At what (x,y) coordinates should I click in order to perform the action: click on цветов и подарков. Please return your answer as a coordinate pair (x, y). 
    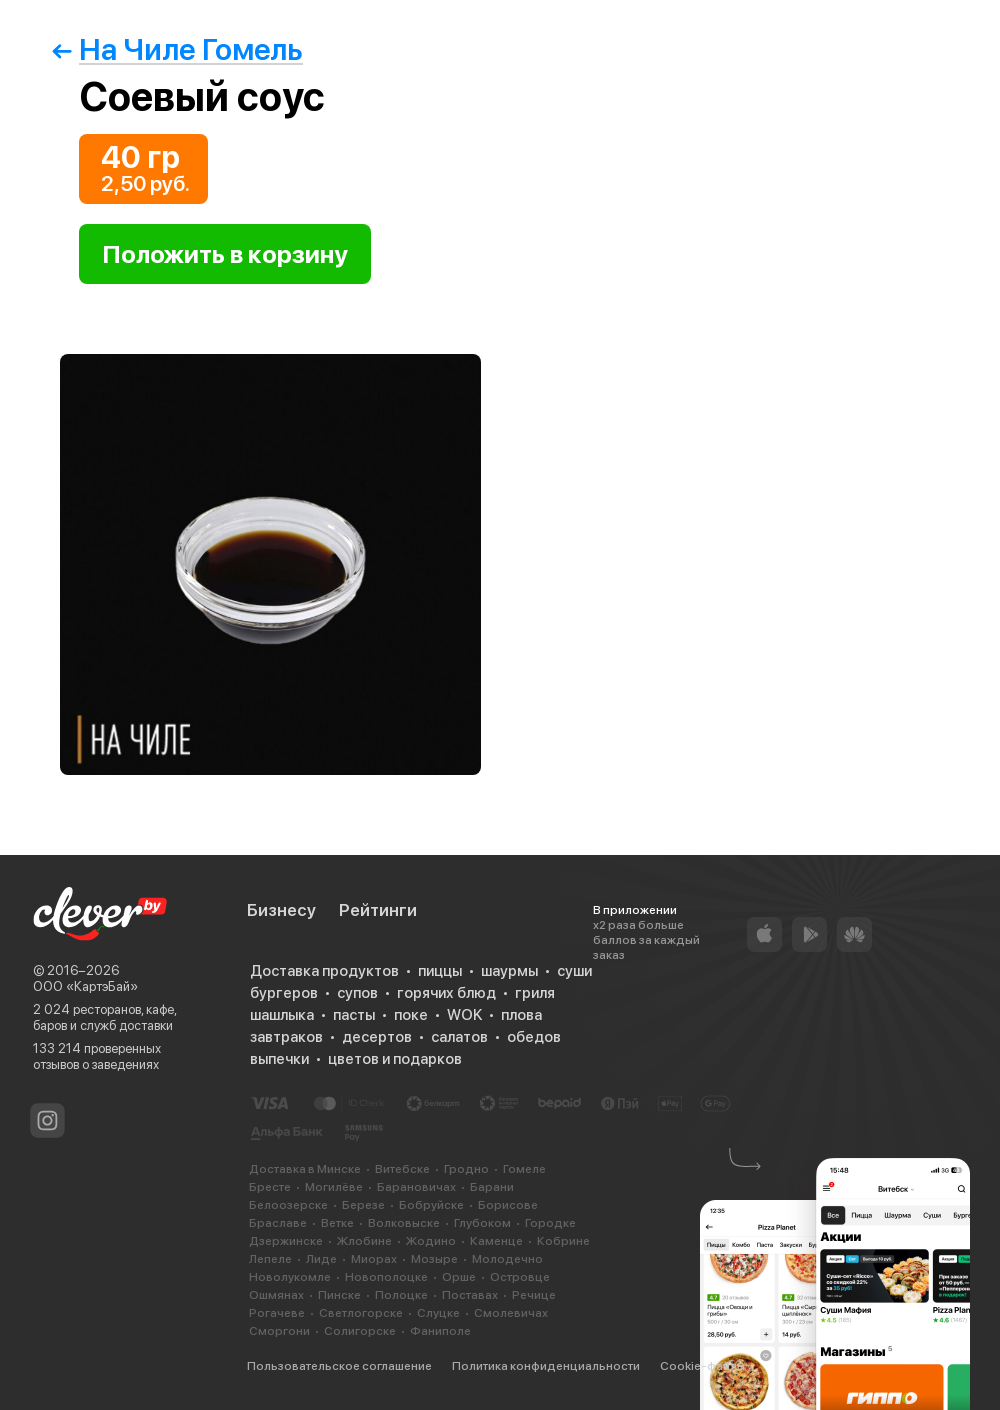
    Looking at the image, I should click on (395, 1059).